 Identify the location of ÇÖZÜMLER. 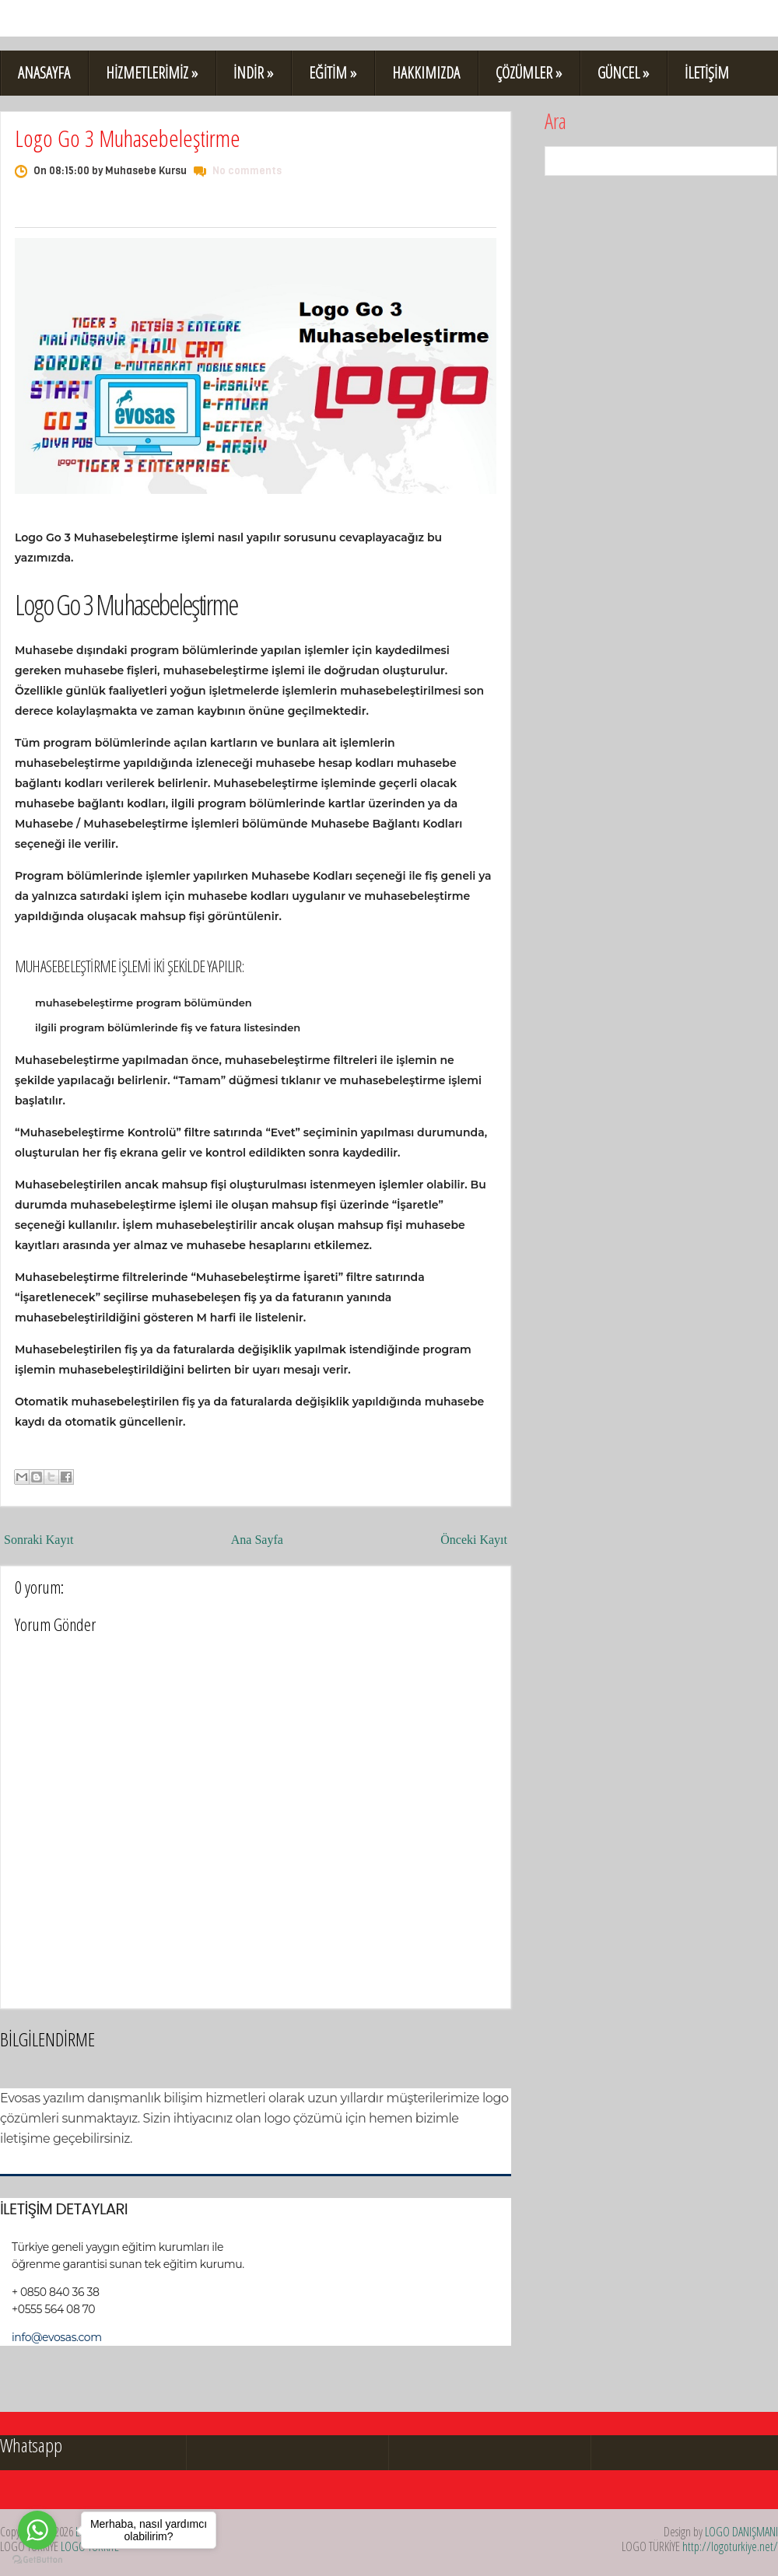
(529, 72).